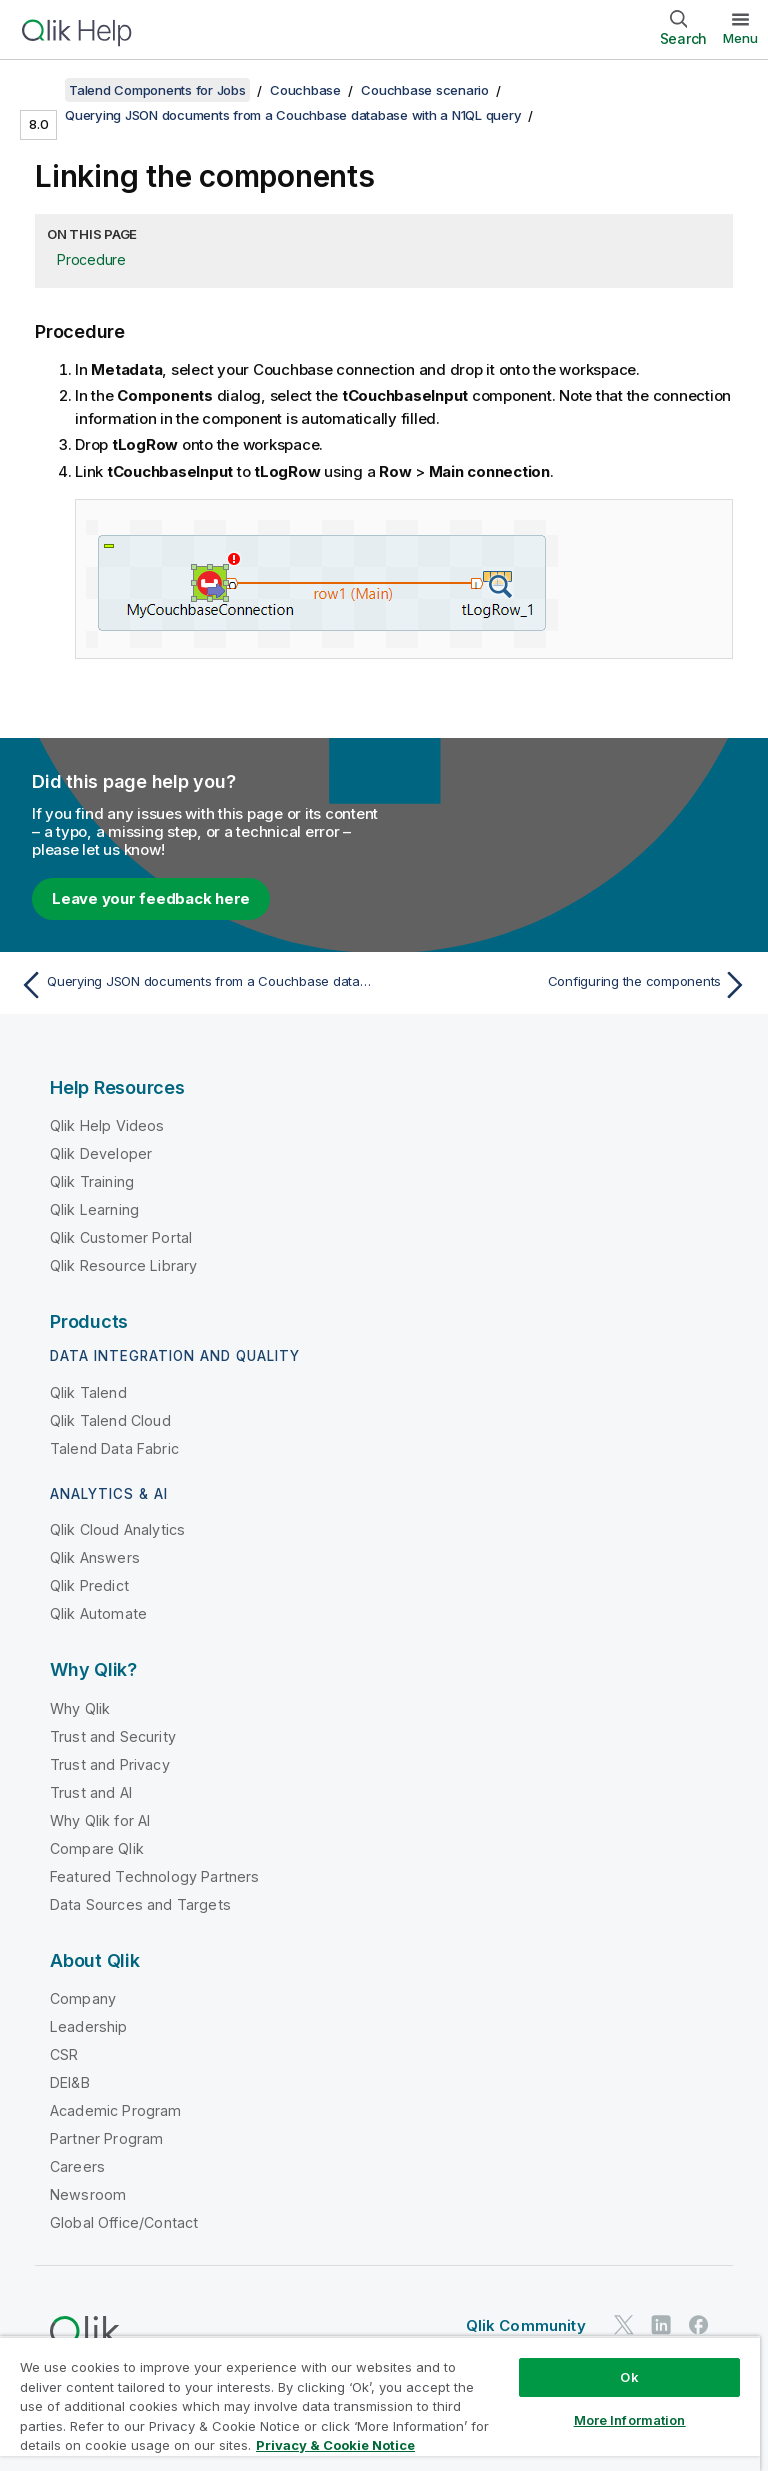 The width and height of the screenshot is (768, 2471). I want to click on [region], so click(380, 2403).